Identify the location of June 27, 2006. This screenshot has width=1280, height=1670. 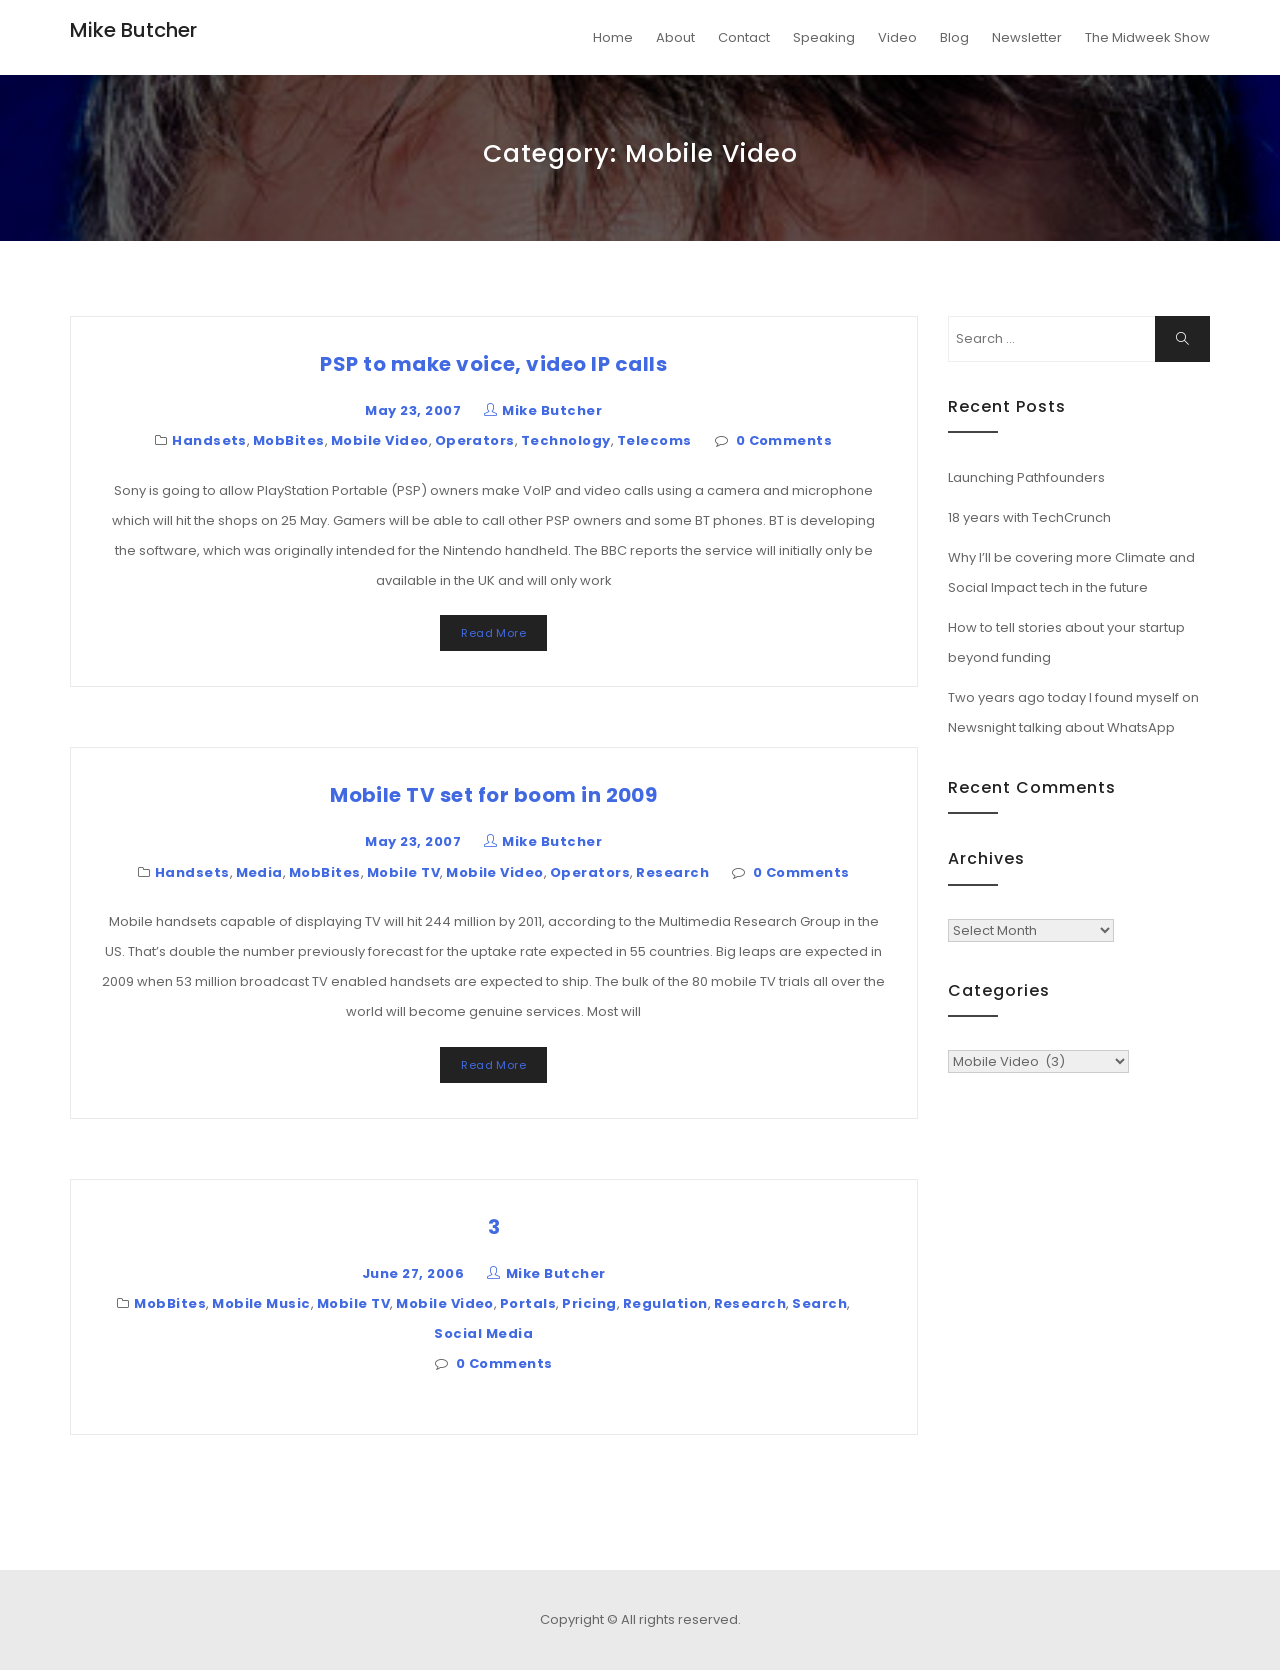
(413, 1273).